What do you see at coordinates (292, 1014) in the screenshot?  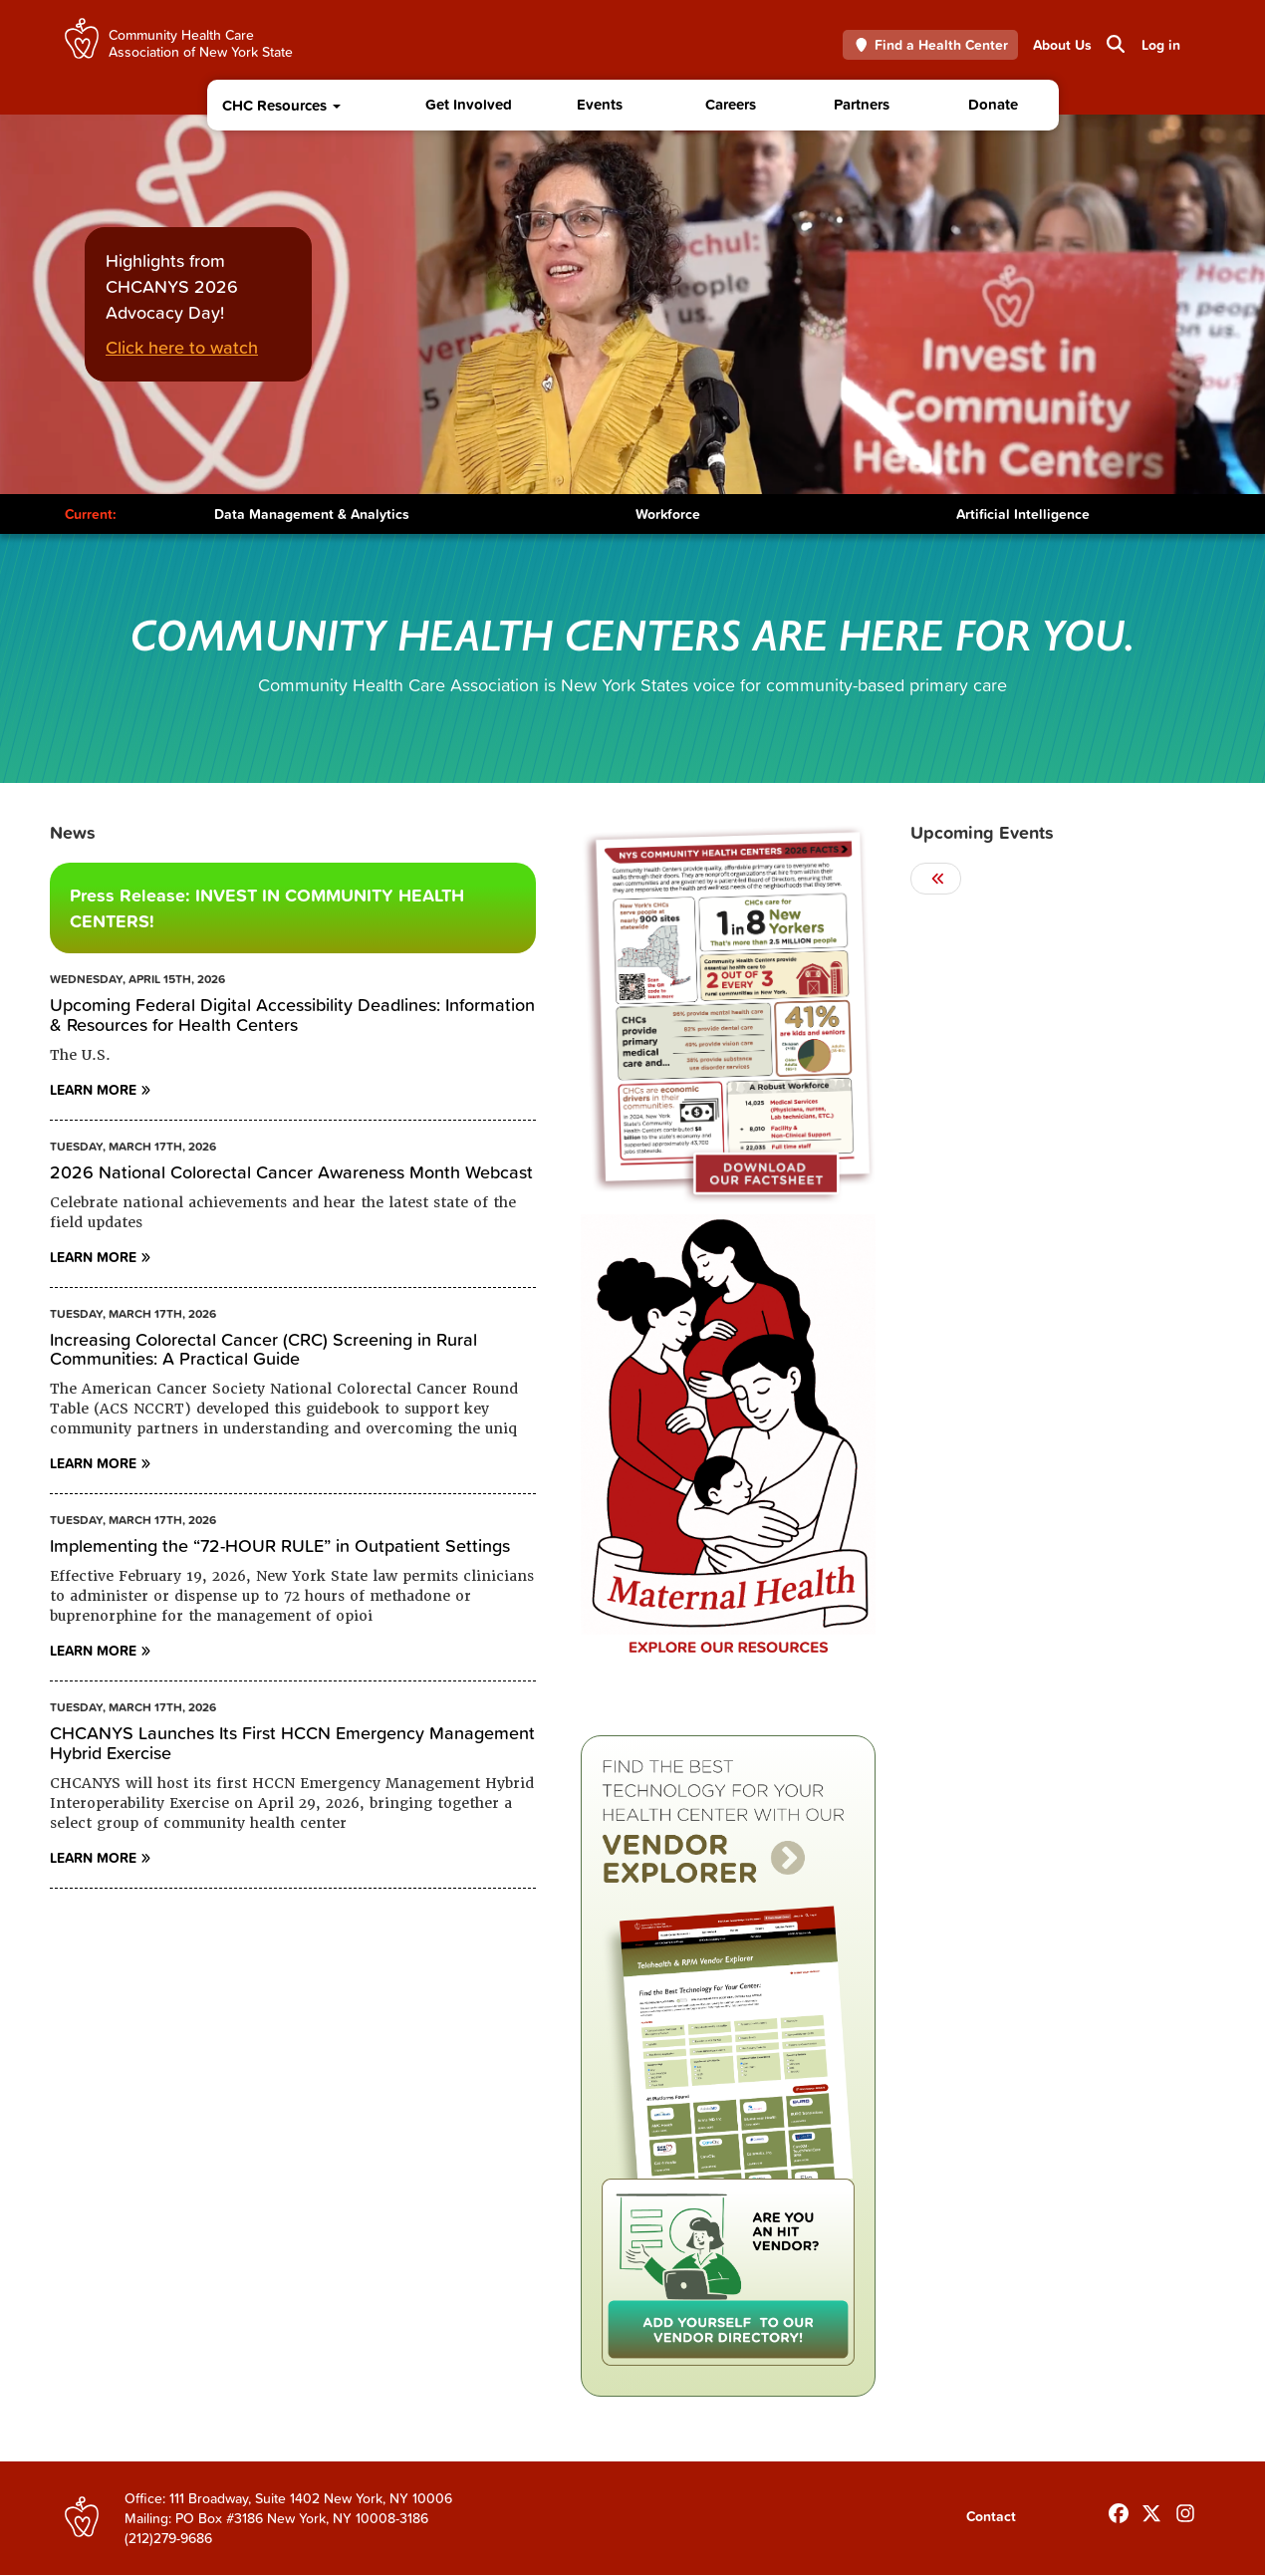 I see `Upcoming Federal Digital Accessibility Deadlines: Information & Resources for Health Centers` at bounding box center [292, 1014].